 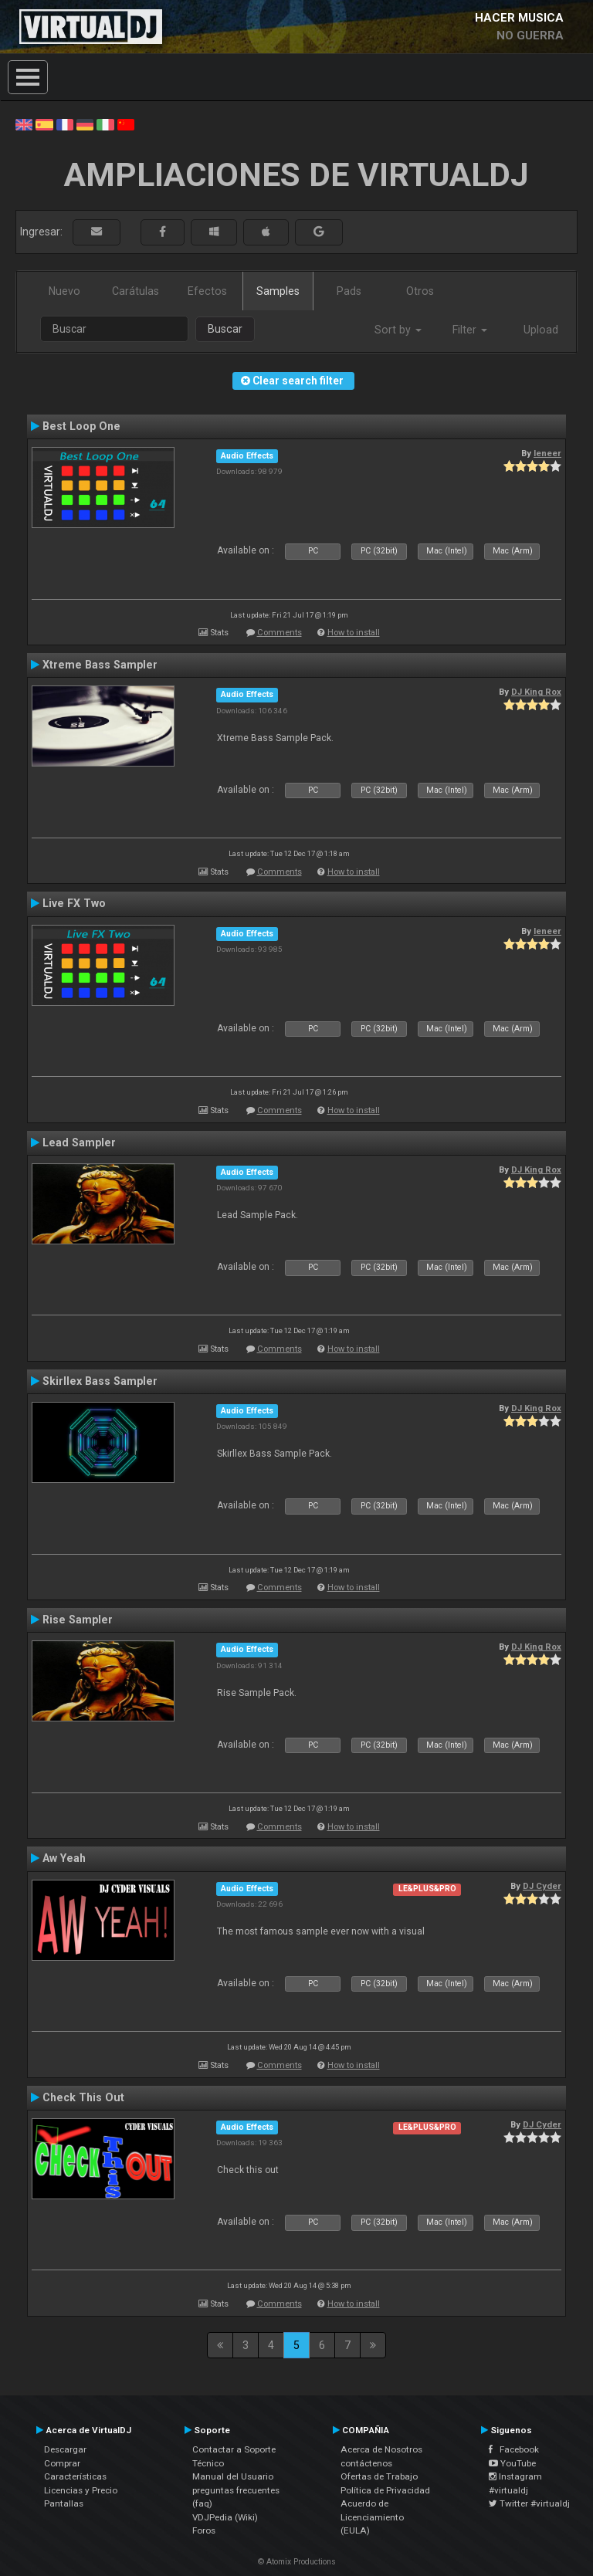 I want to click on Comments, so click(x=279, y=633).